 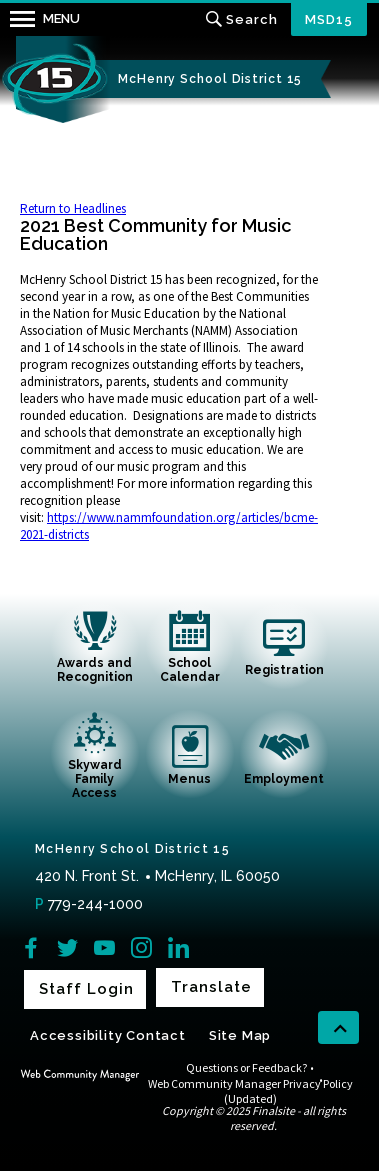 I want to click on [YouTube], so click(x=104, y=947).